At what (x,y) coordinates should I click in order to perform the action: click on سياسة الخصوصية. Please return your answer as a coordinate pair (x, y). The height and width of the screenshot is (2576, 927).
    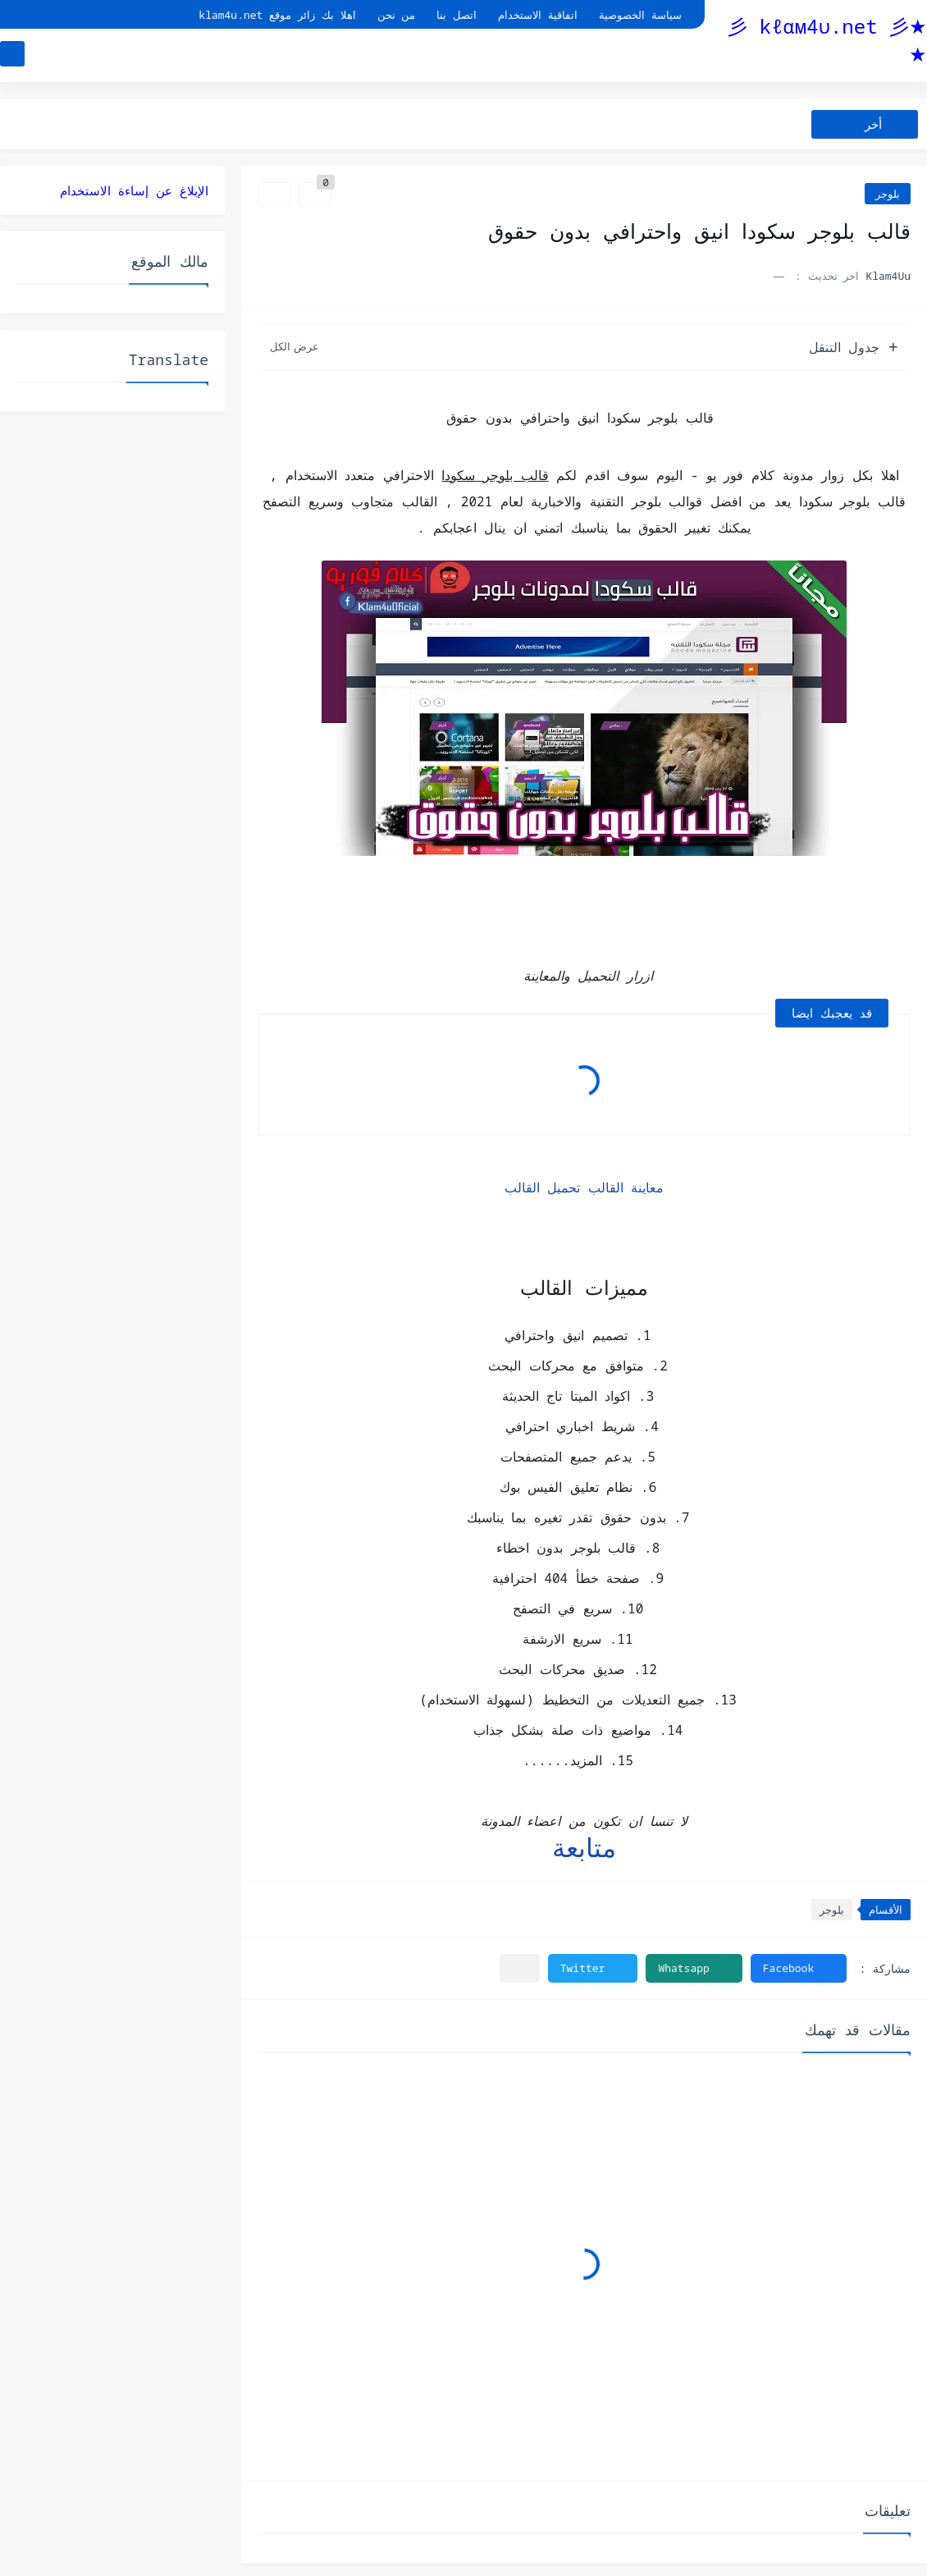
    Looking at the image, I should click on (640, 14).